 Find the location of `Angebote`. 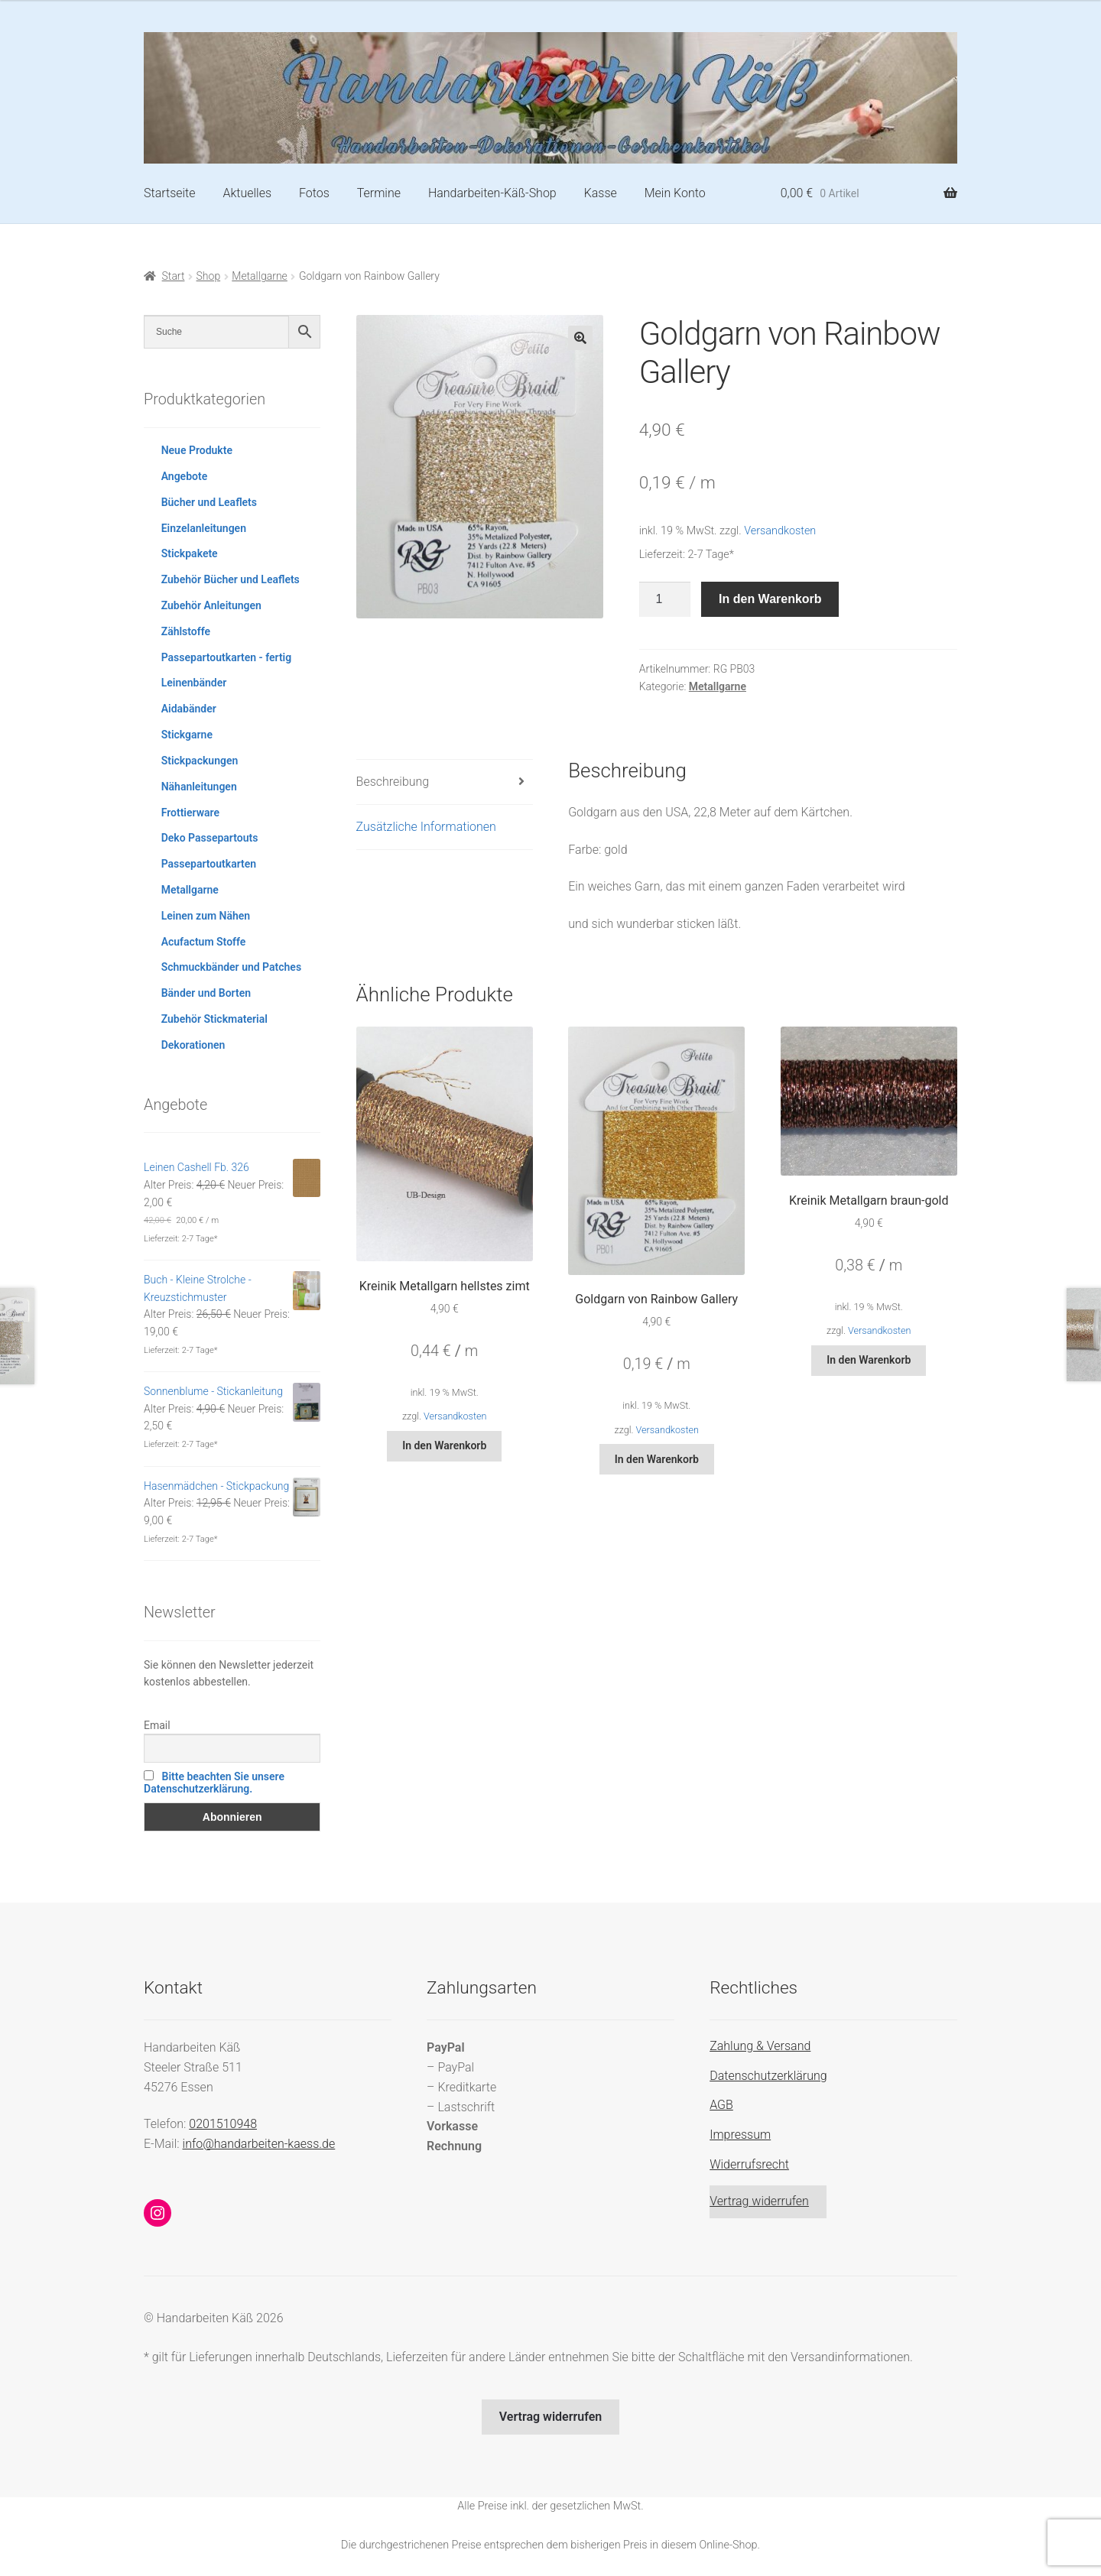

Angebote is located at coordinates (184, 476).